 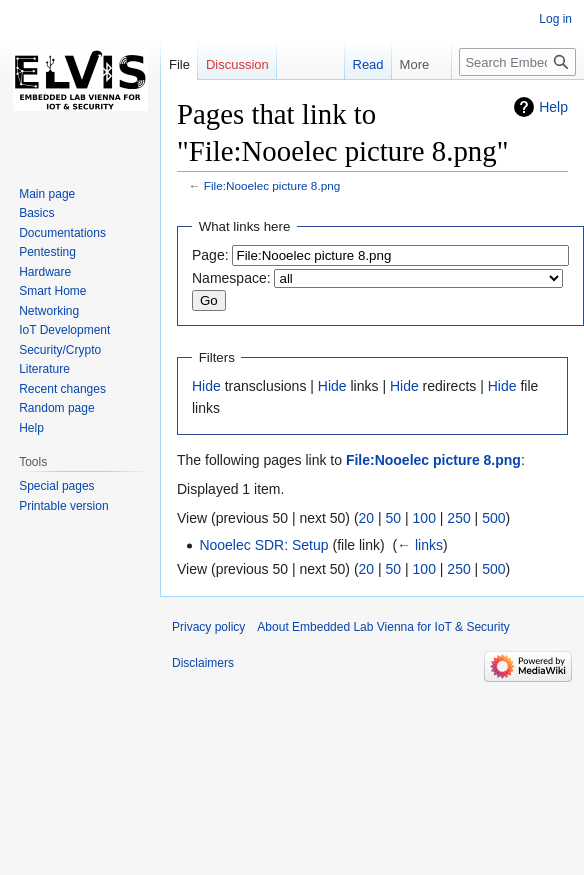 I want to click on 250, so click(x=458, y=518).